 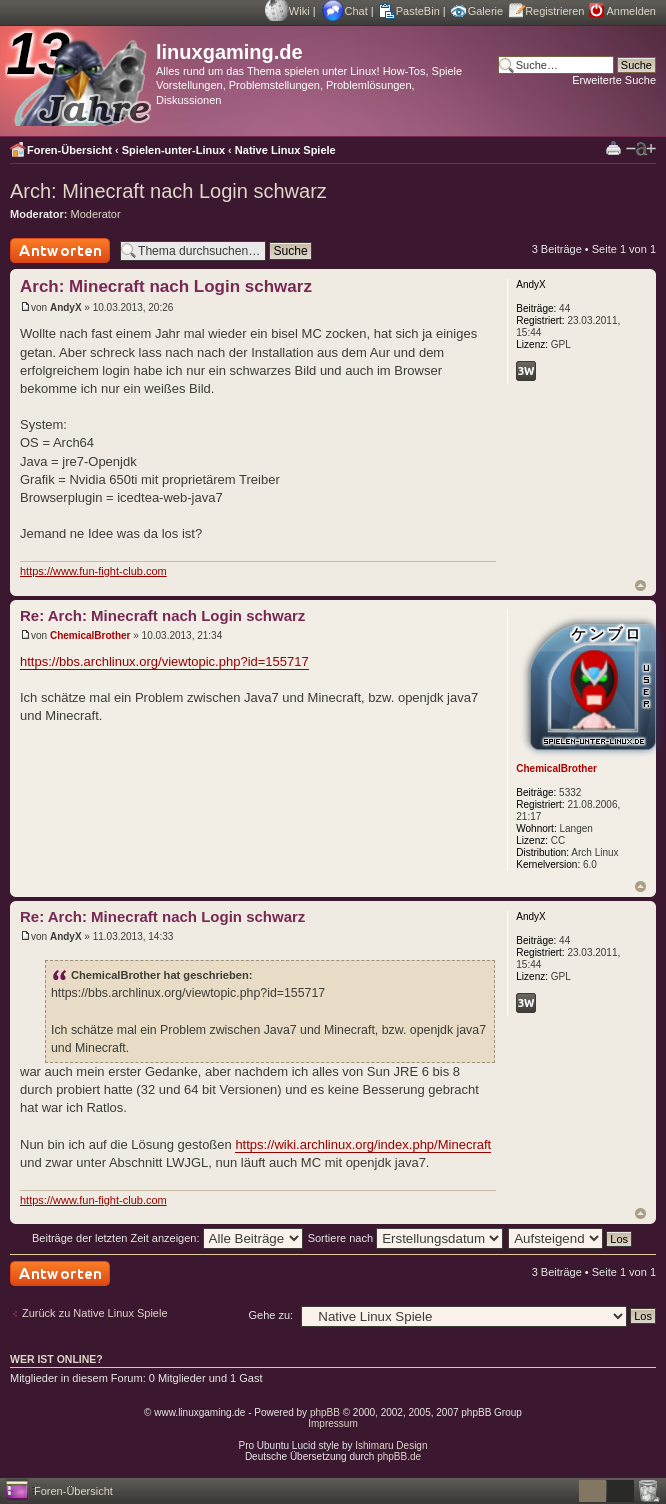 What do you see at coordinates (69, 150) in the screenshot?
I see `Foren-Übersicht` at bounding box center [69, 150].